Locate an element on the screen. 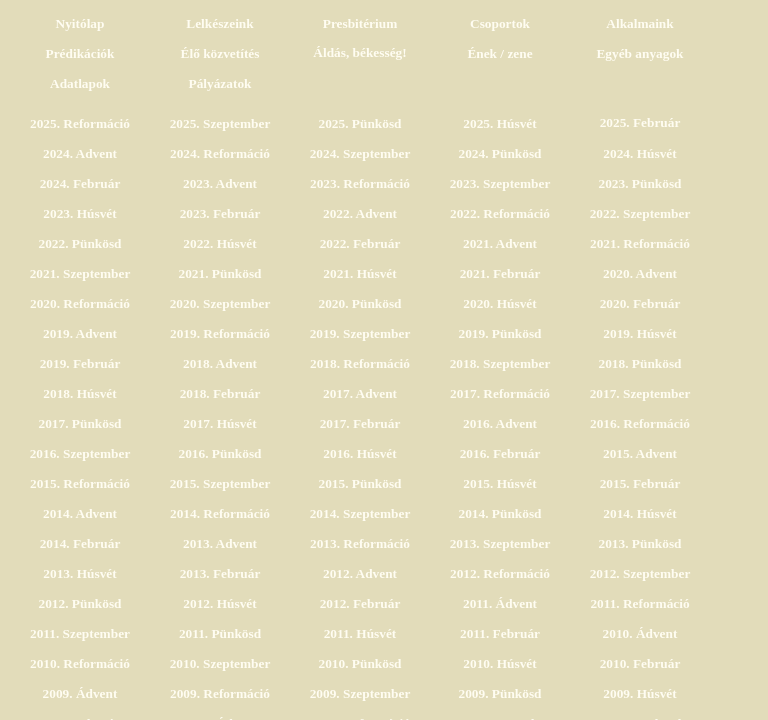  2010. Február is located at coordinates (640, 663).